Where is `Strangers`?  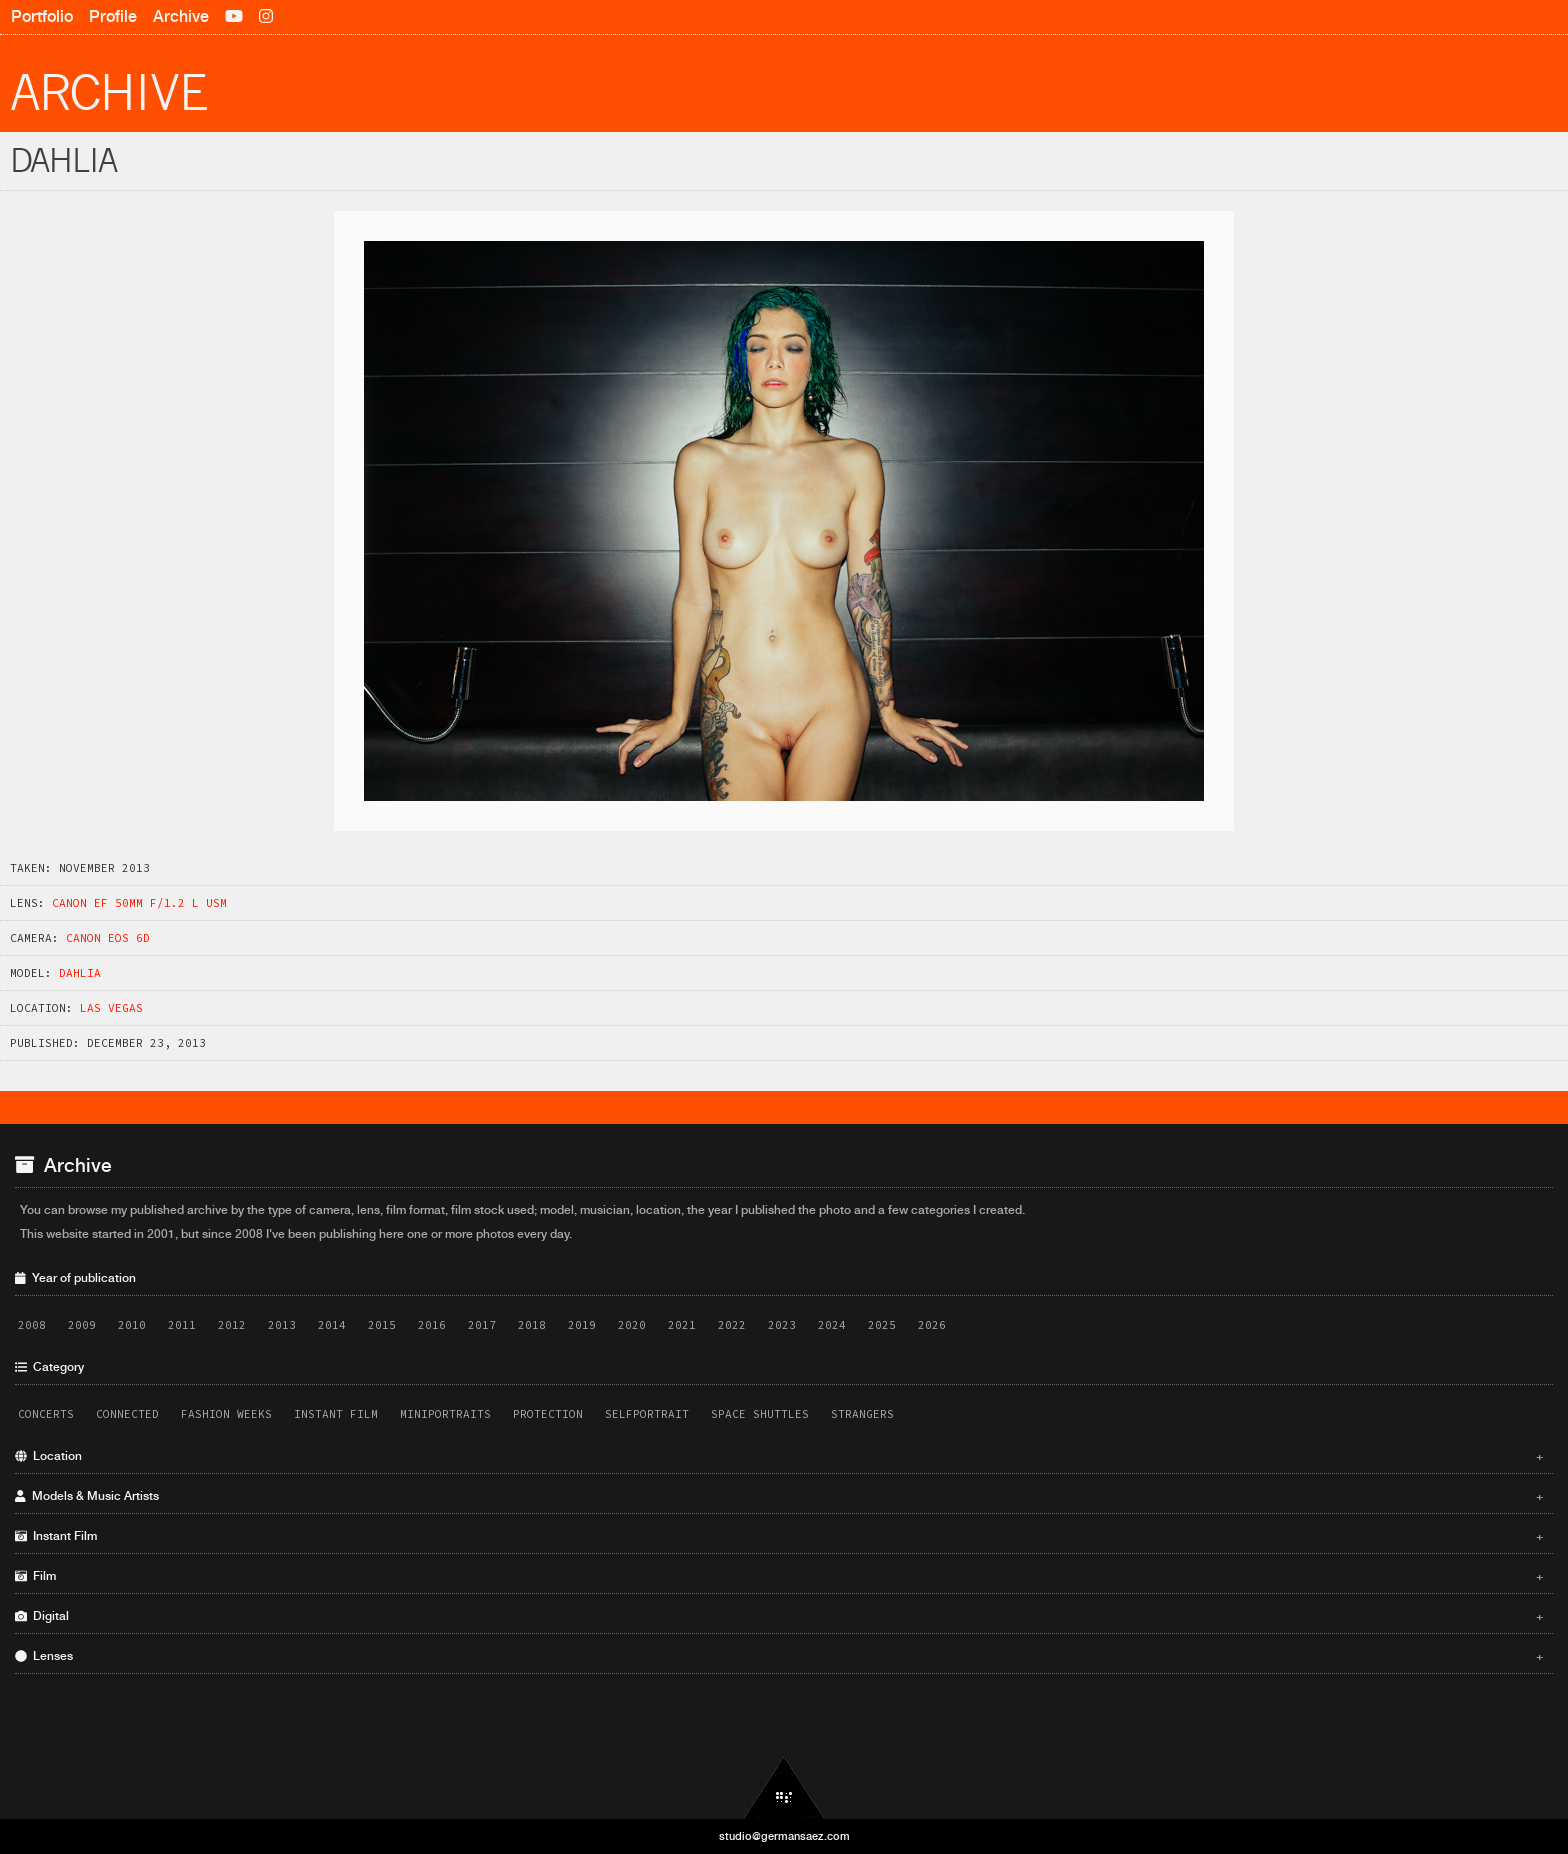 Strangers is located at coordinates (862, 1414).